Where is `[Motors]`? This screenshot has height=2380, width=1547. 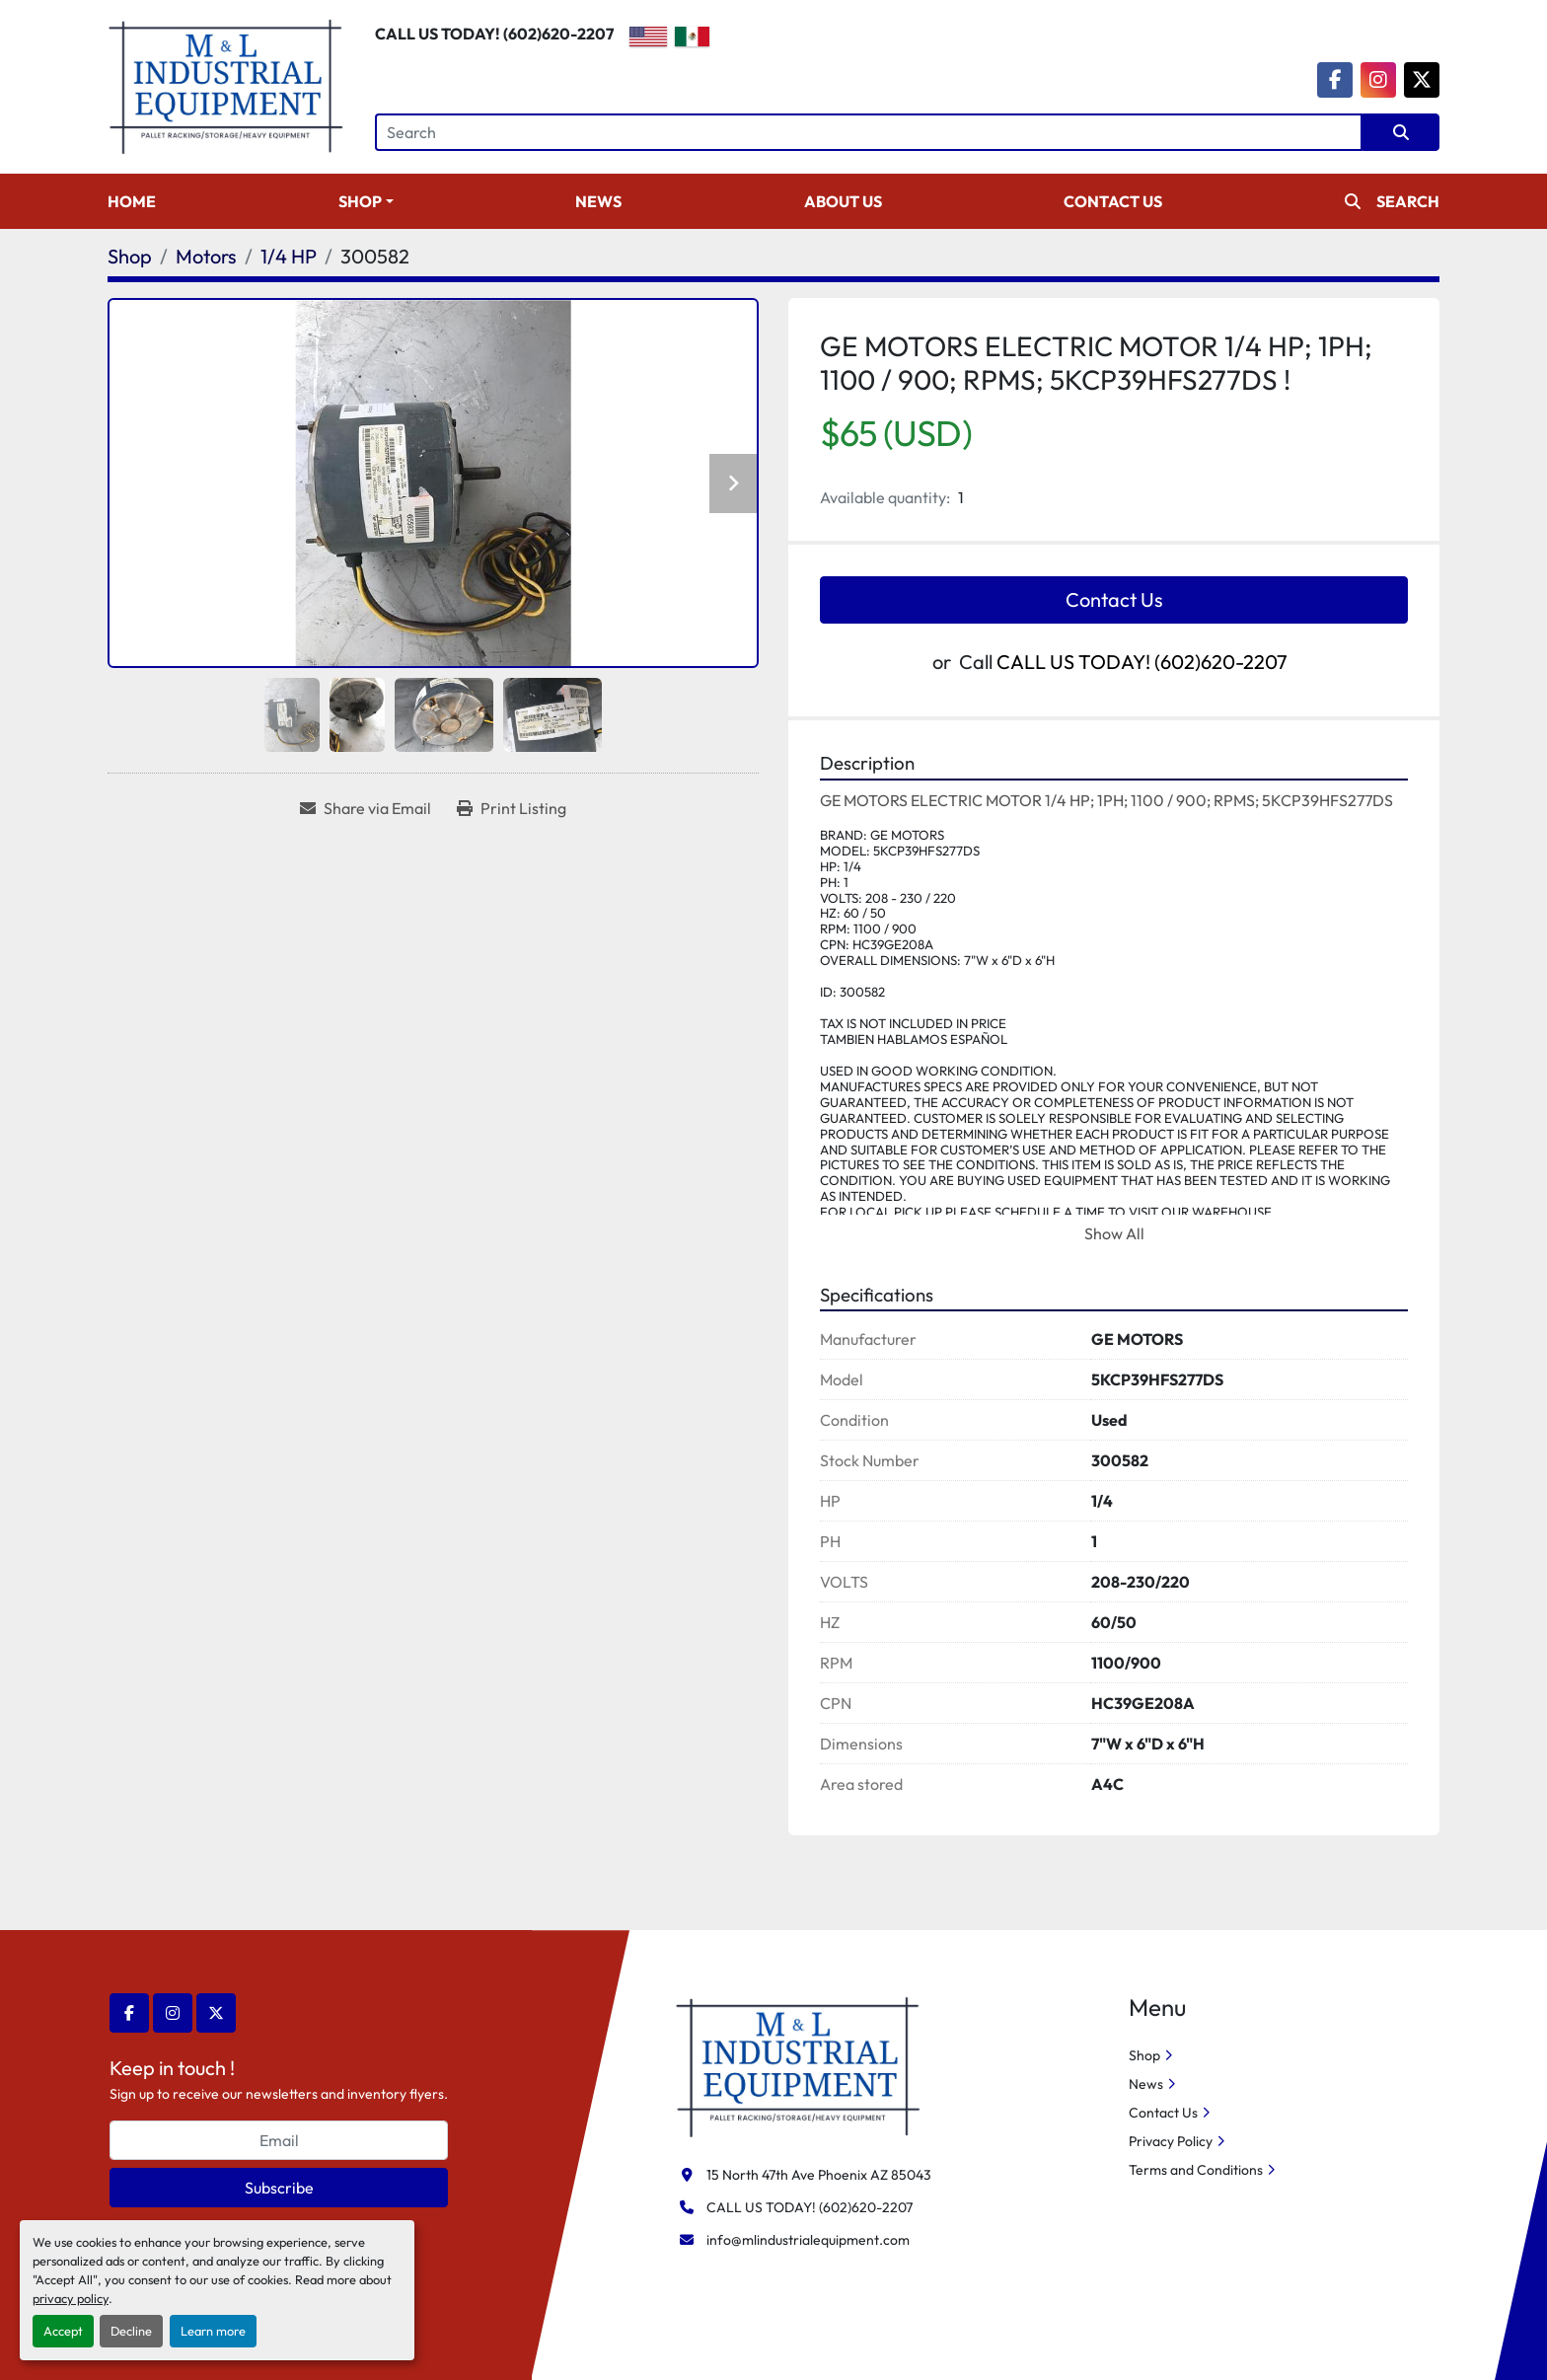 [Motors] is located at coordinates (206, 256).